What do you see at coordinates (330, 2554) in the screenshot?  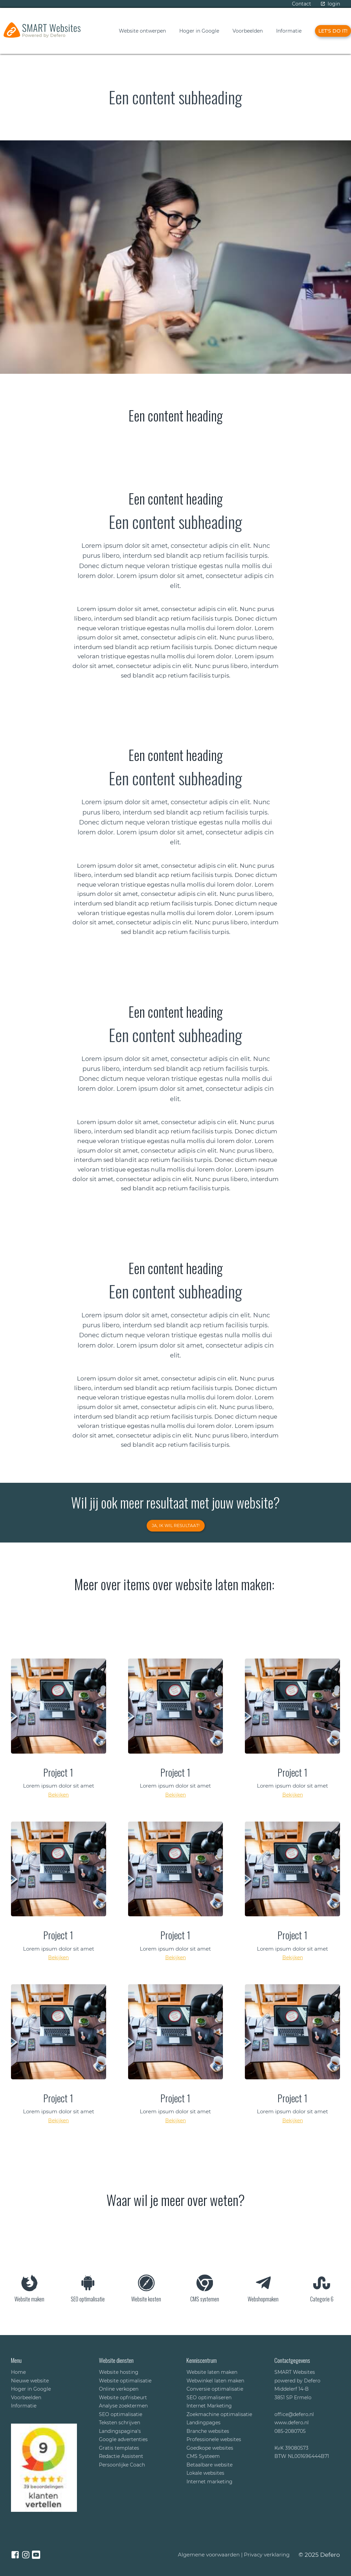 I see `Defero` at bounding box center [330, 2554].